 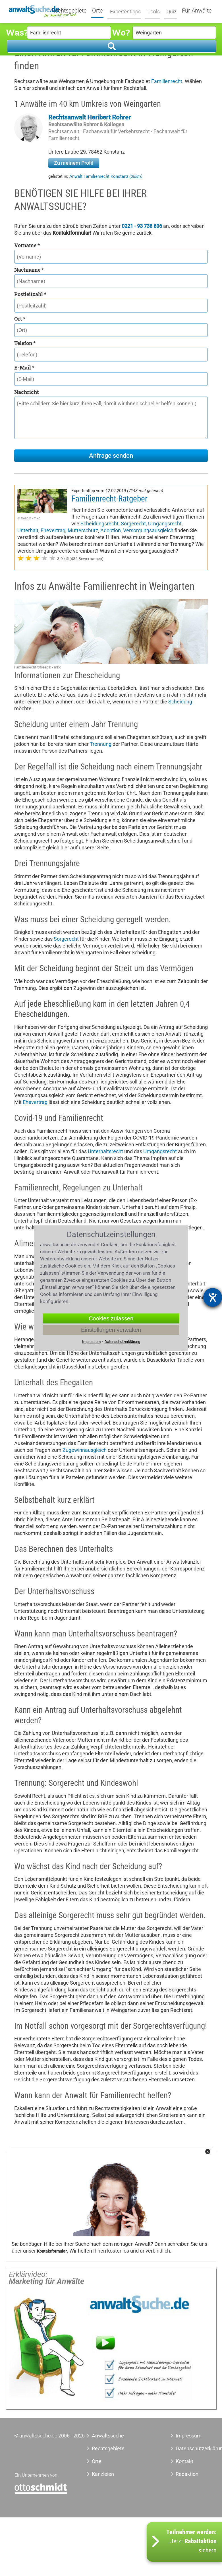 What do you see at coordinates (152, 10) in the screenshot?
I see `Tools` at bounding box center [152, 10].